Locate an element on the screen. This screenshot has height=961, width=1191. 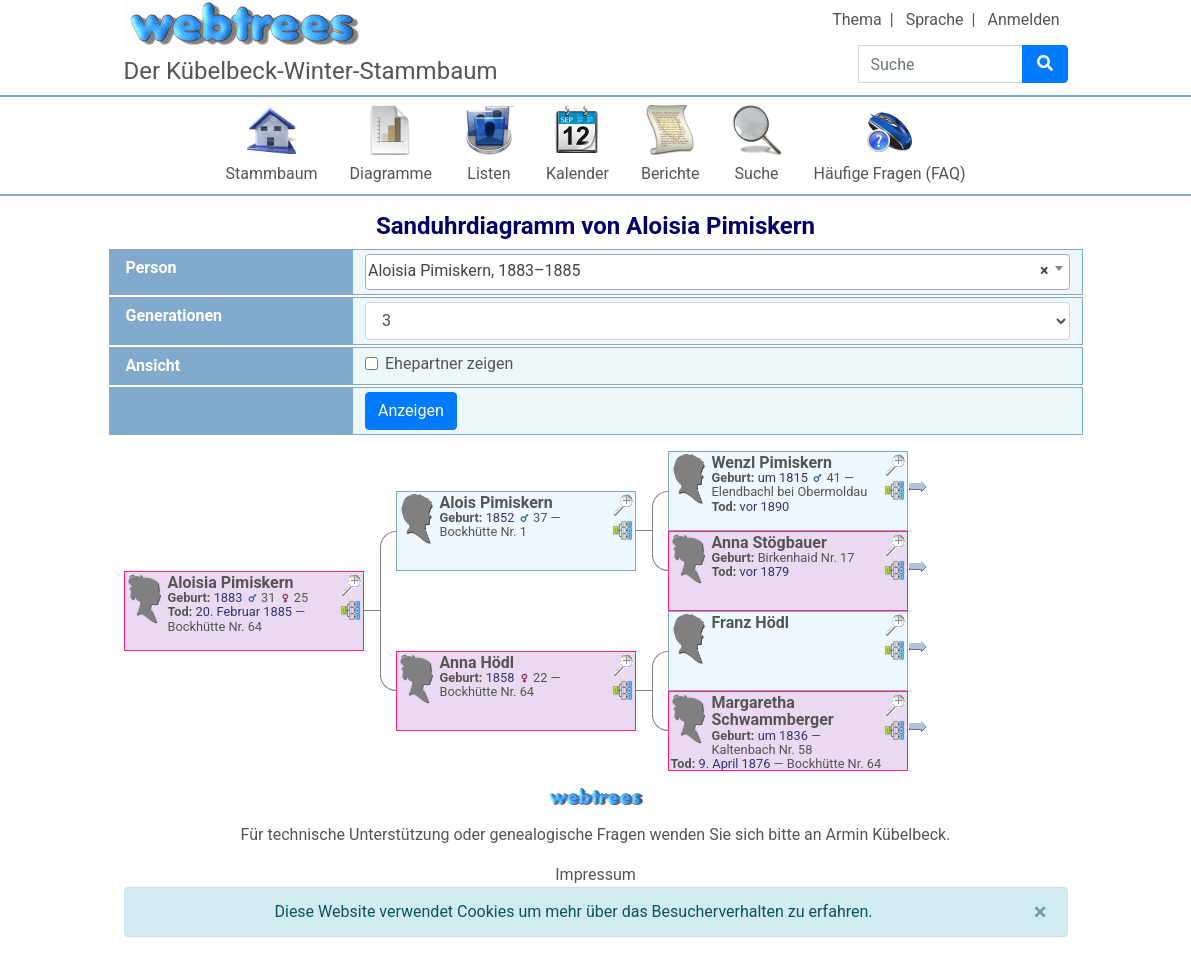
Person is located at coordinates (151, 267).